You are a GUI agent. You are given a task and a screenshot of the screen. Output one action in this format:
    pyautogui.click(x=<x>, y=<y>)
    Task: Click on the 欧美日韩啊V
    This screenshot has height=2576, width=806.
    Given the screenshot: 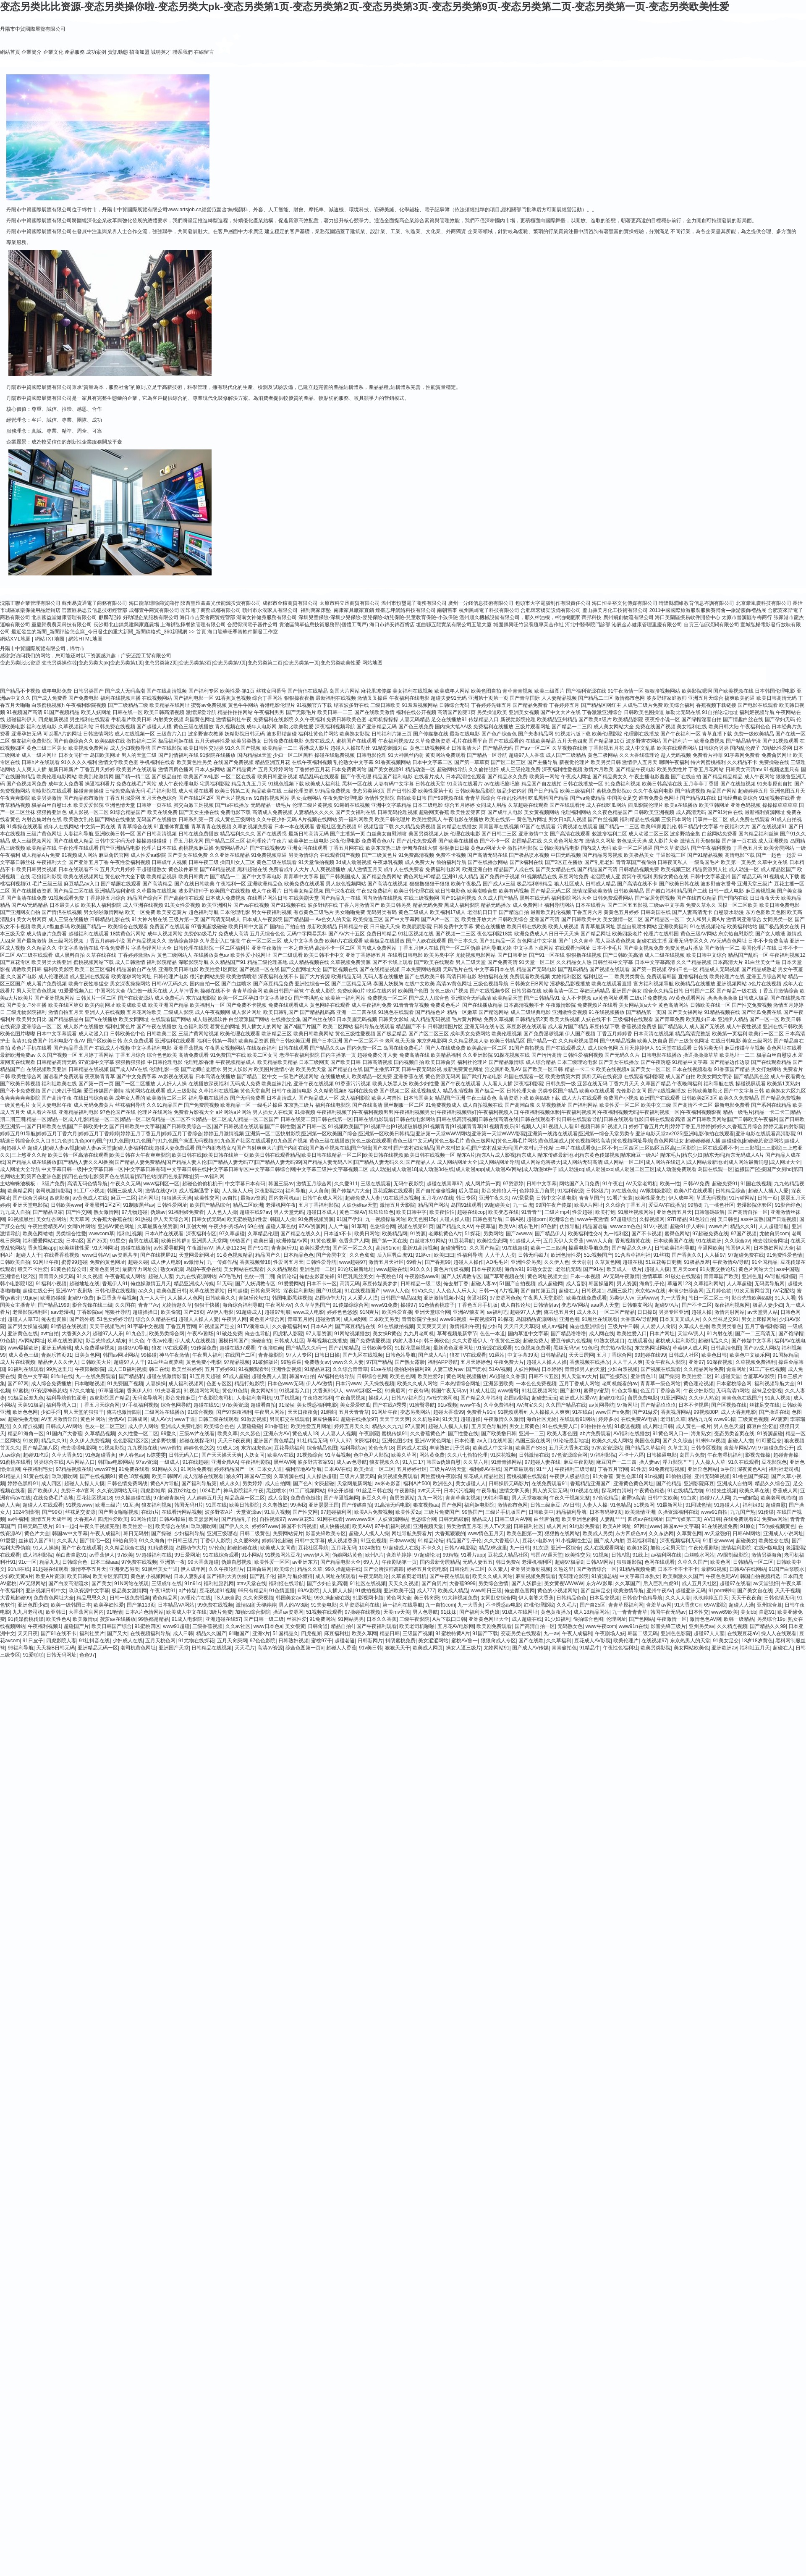 What is the action you would take?
    pyautogui.click(x=166, y=1476)
    